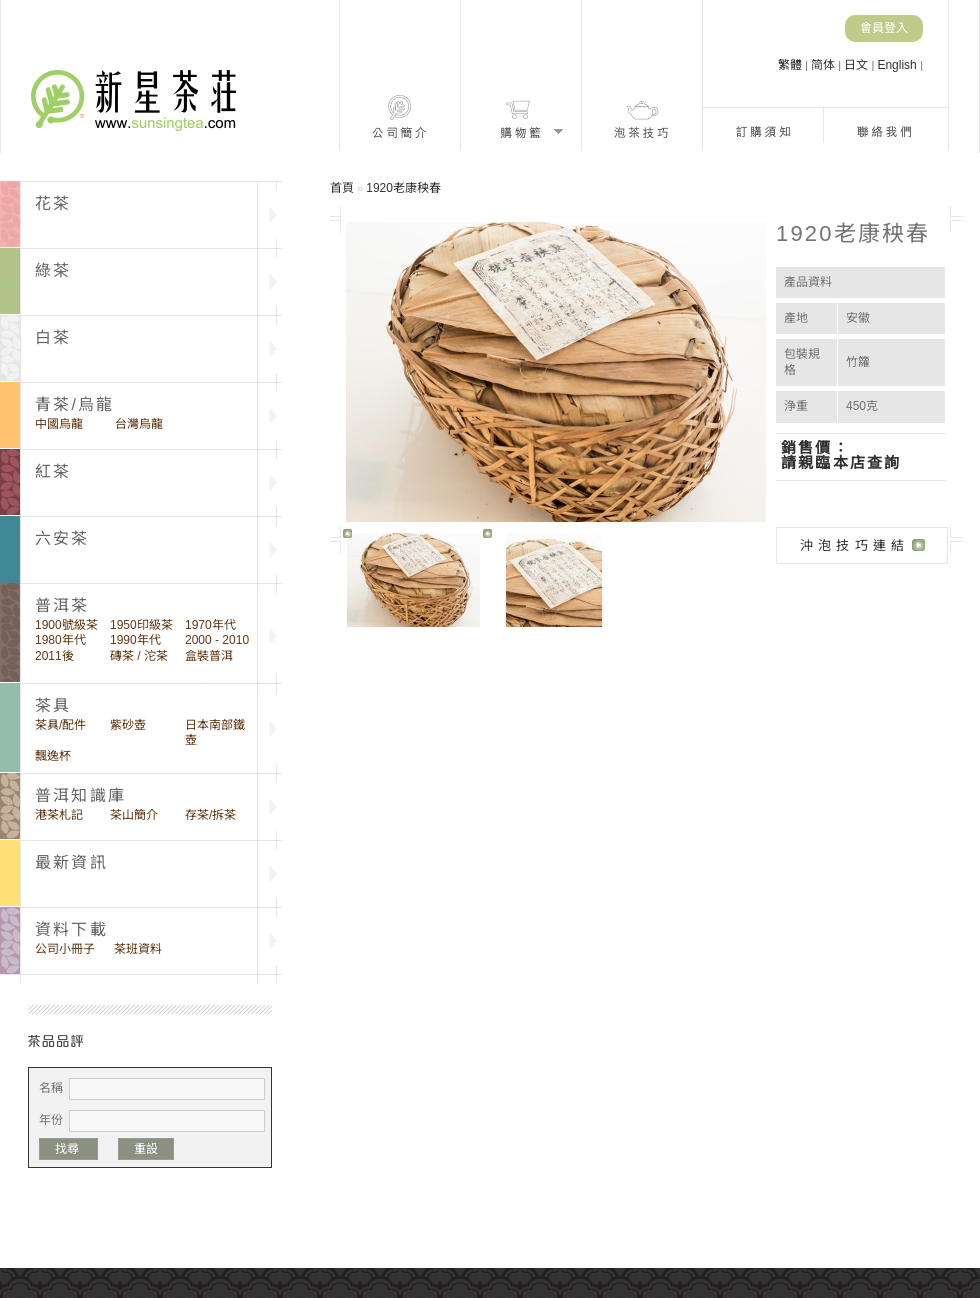 Image resolution: width=980 pixels, height=1298 pixels. Describe the element at coordinates (128, 725) in the screenshot. I see `紫砂壺` at that location.